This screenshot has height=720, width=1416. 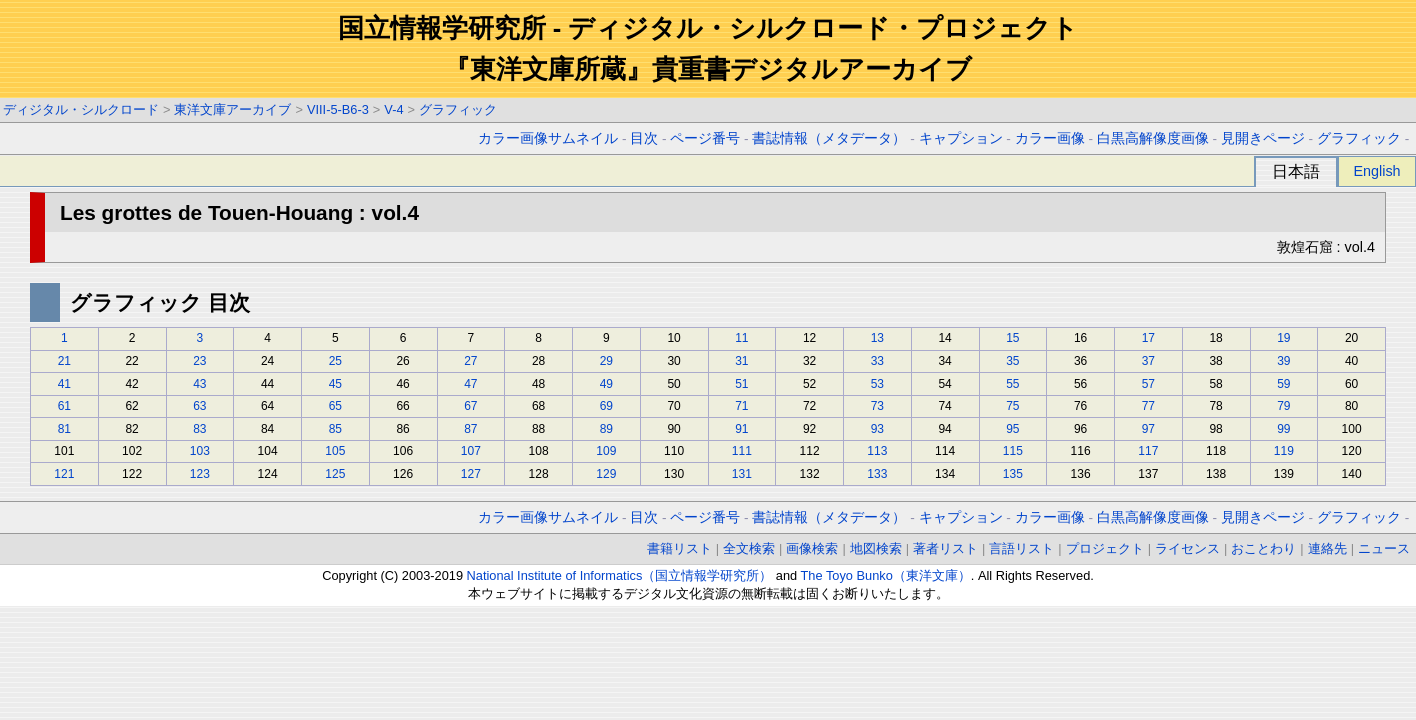 What do you see at coordinates (877, 384) in the screenshot?
I see `53` at bounding box center [877, 384].